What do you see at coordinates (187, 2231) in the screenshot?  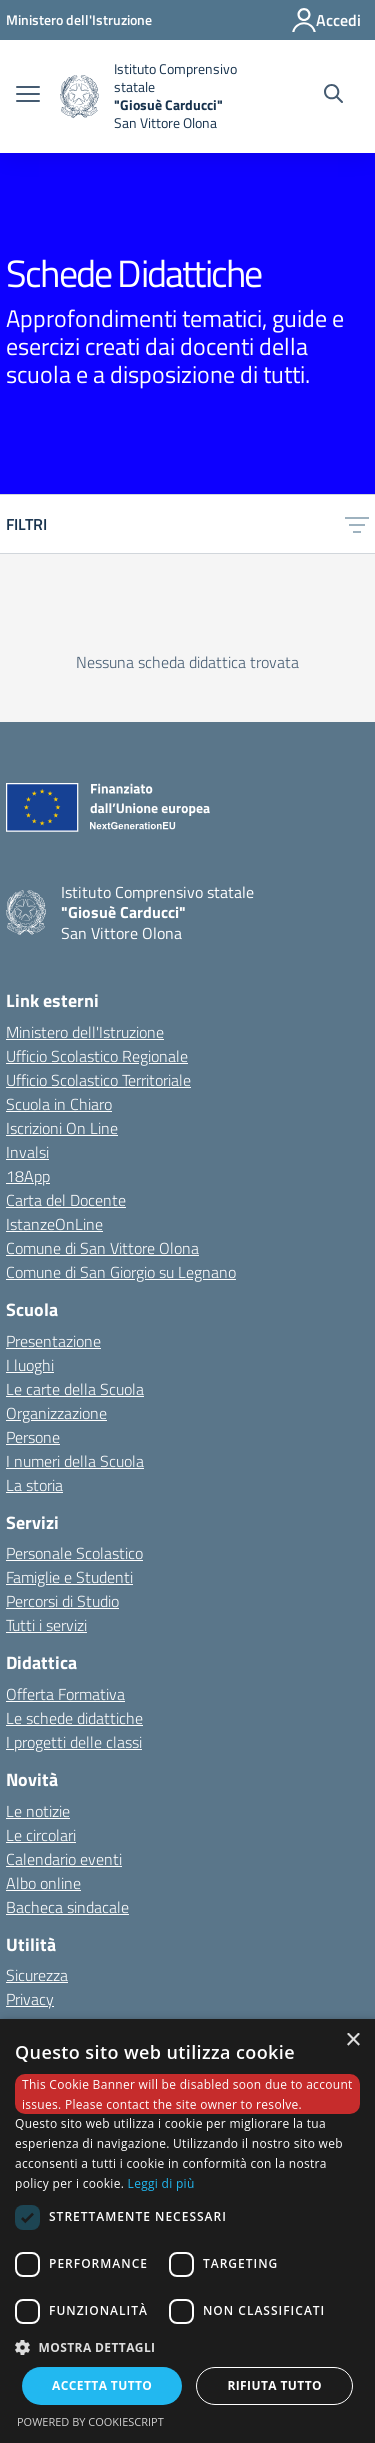 I see `[dialog]` at bounding box center [187, 2231].